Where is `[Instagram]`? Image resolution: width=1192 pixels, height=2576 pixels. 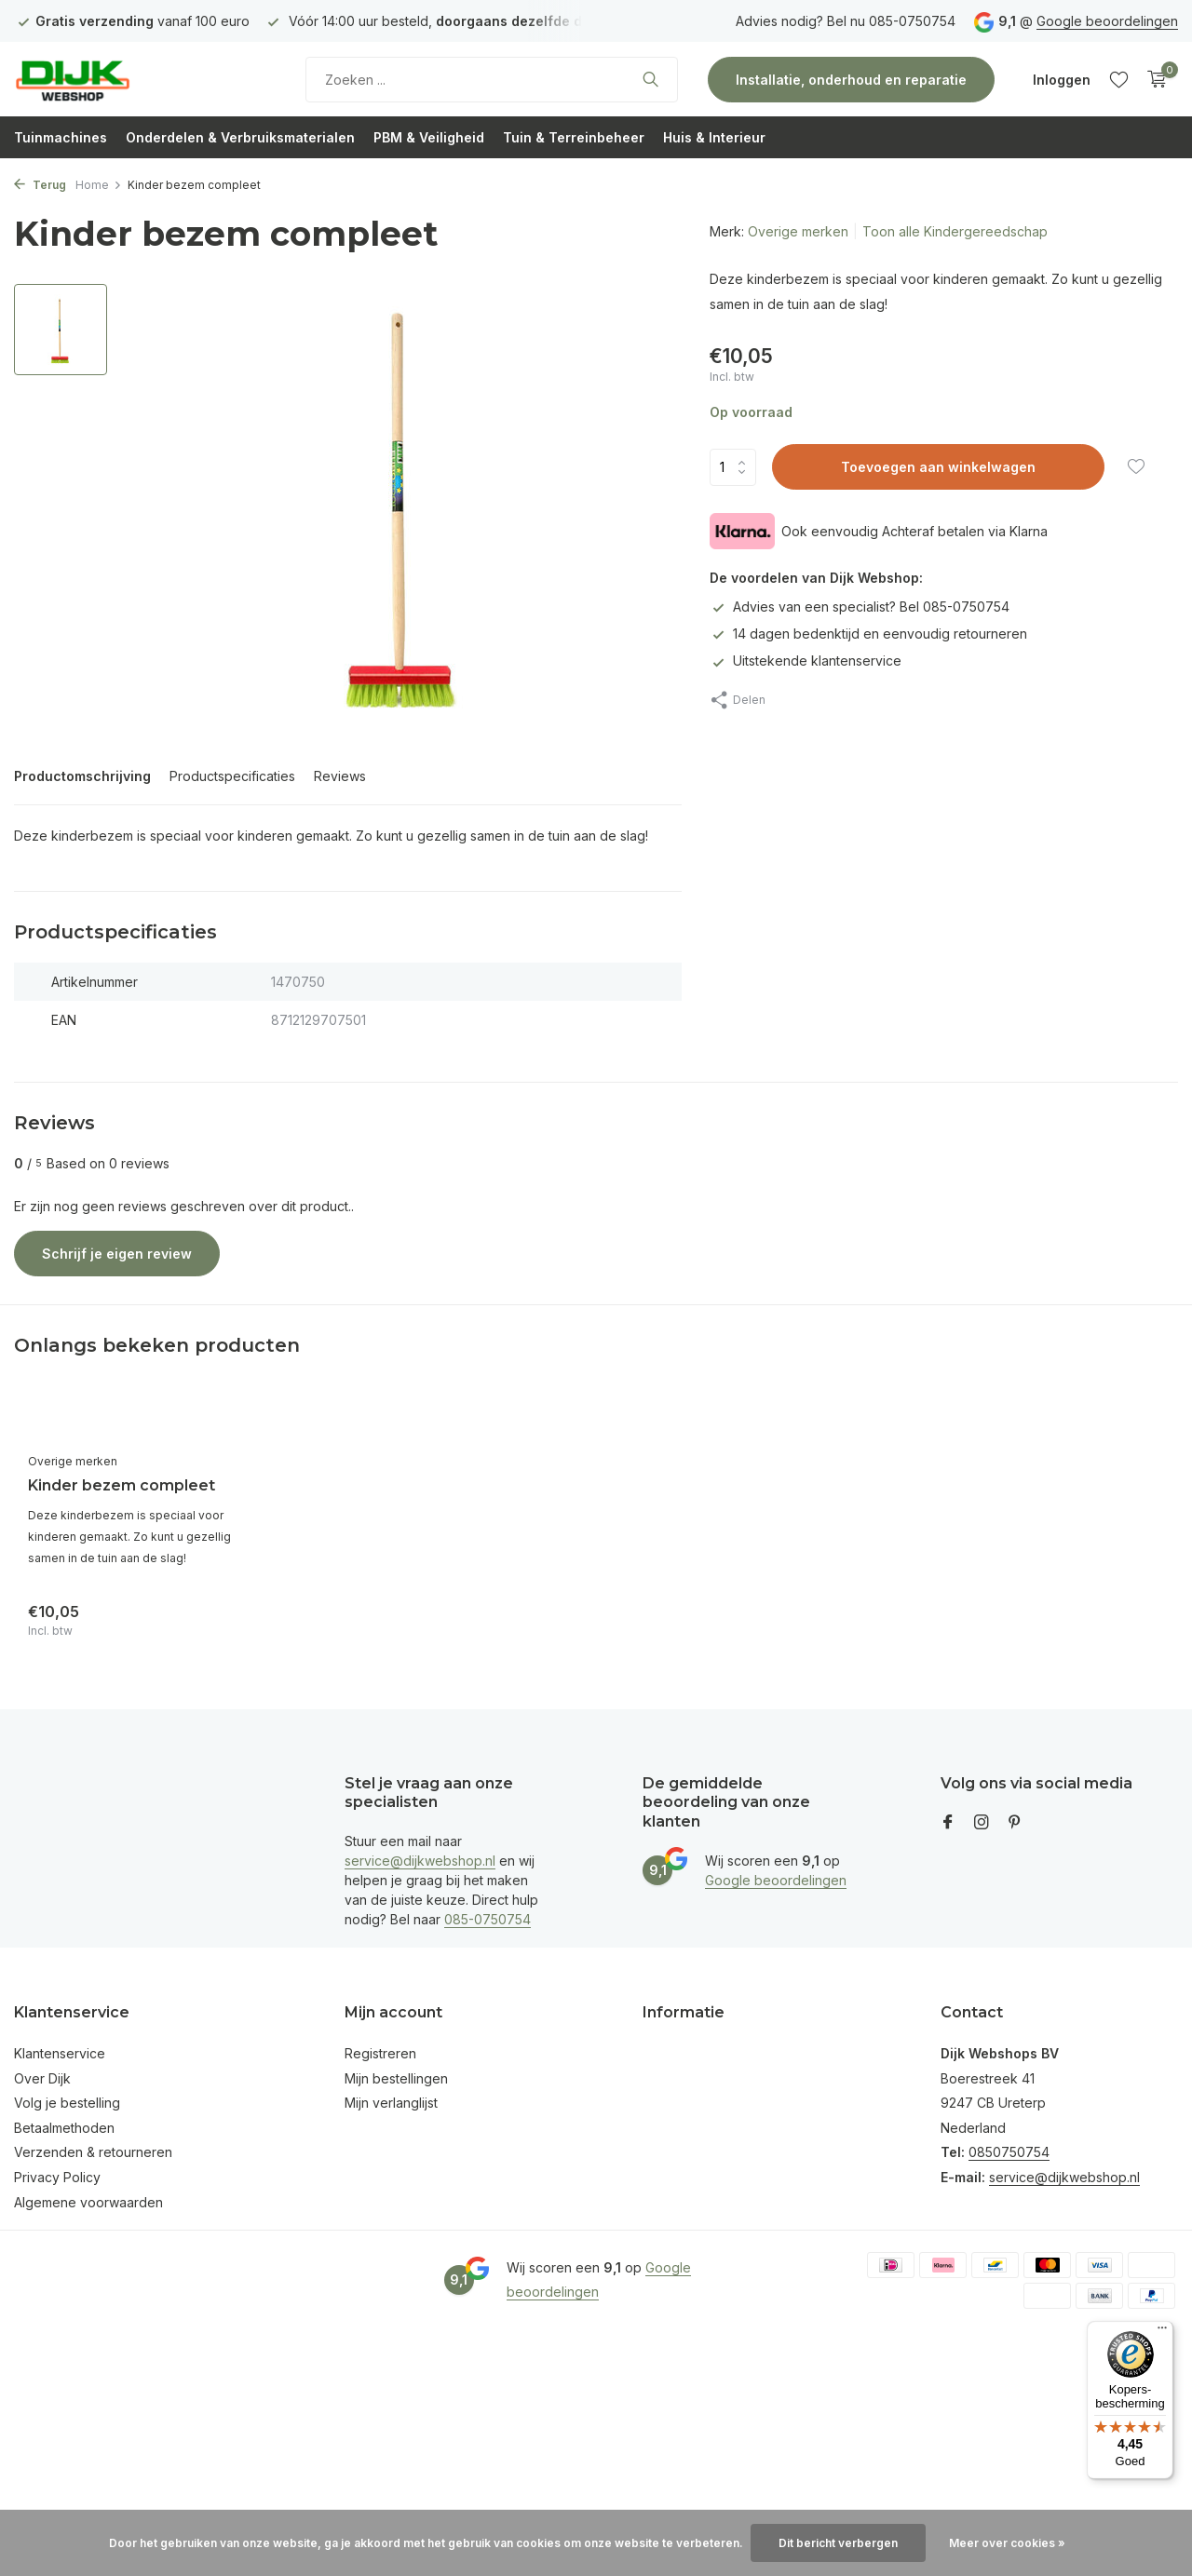 [Instagram] is located at coordinates (981, 1823).